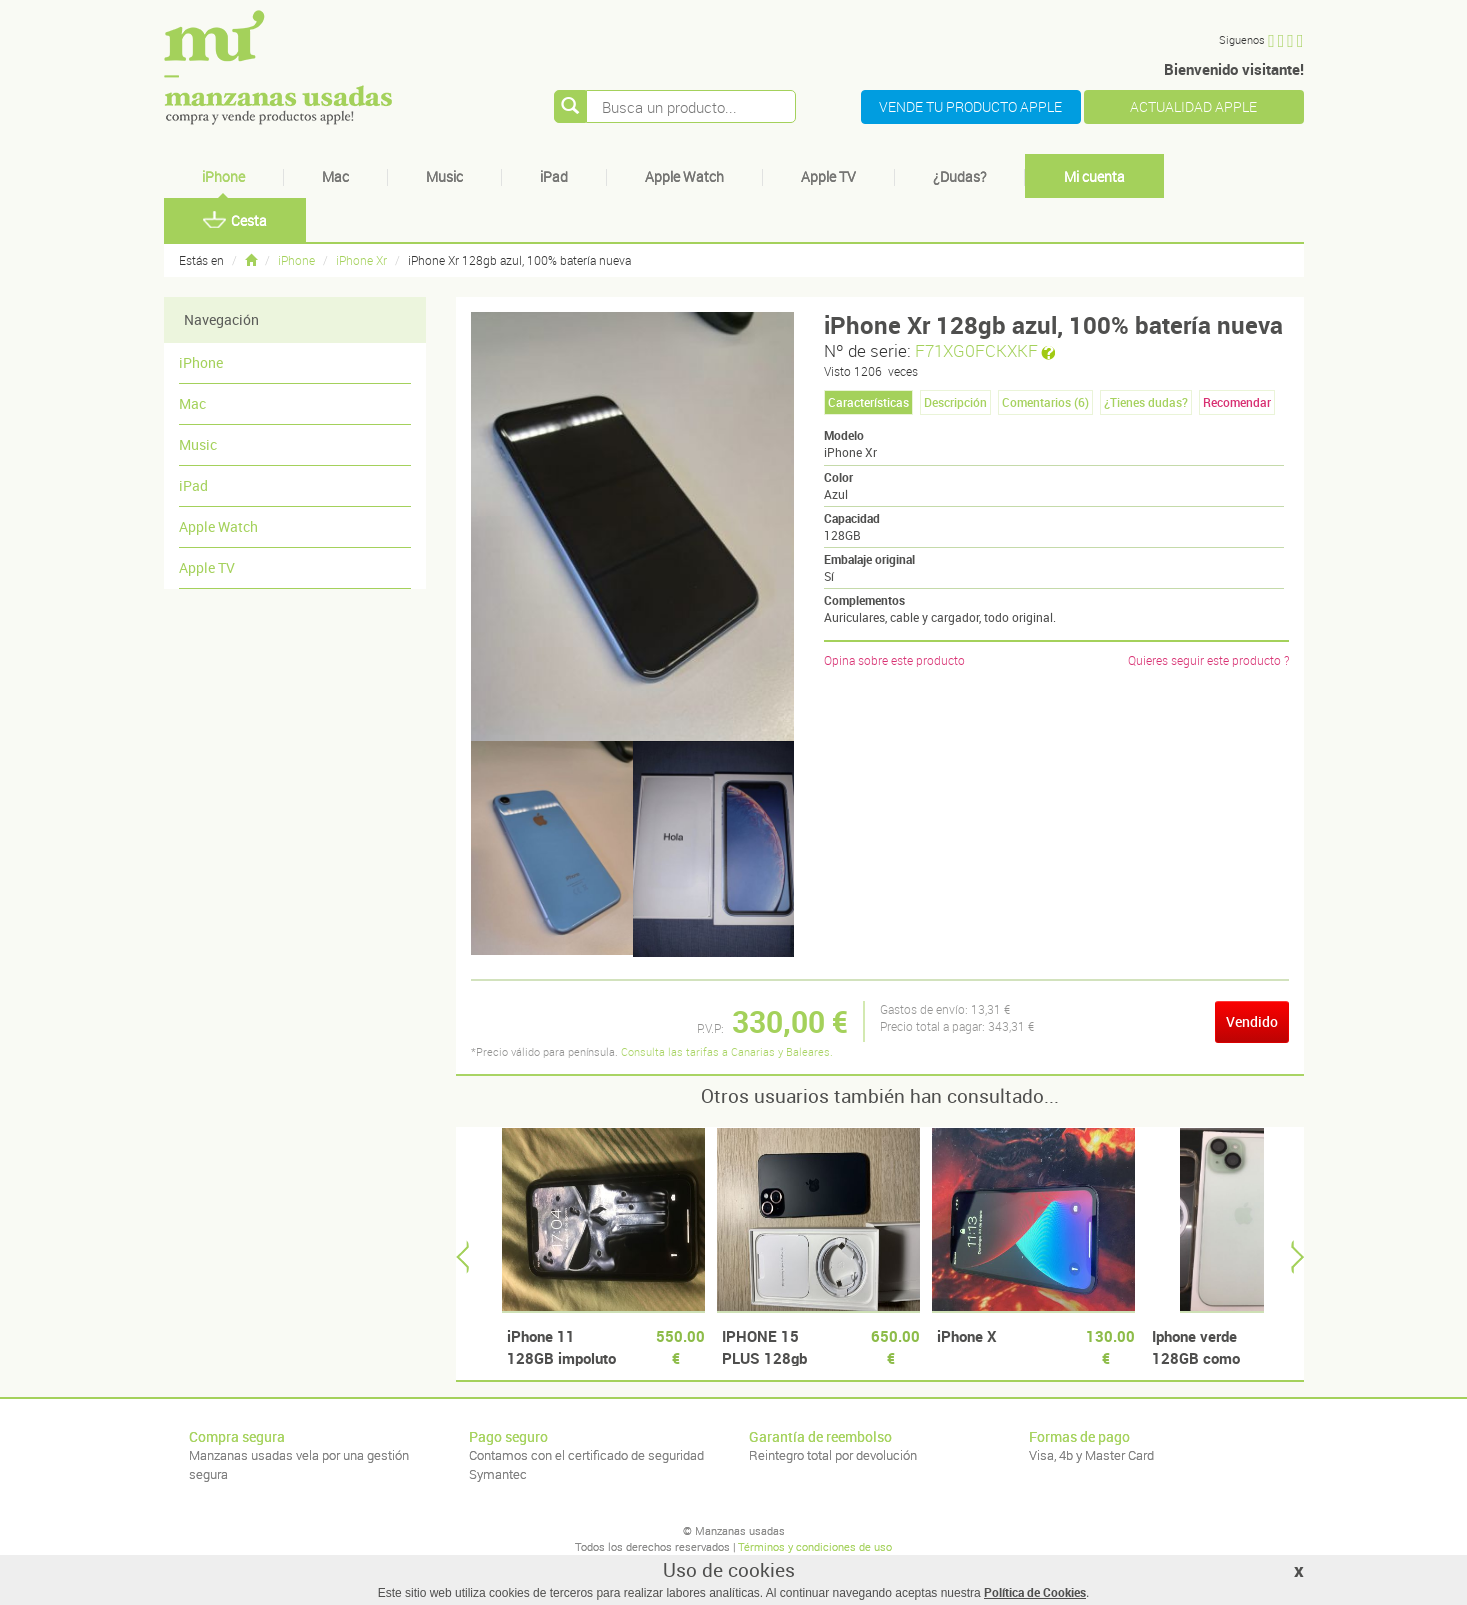 The image size is (1467, 1605). Describe the element at coordinates (1208, 660) in the screenshot. I see `Quieres seguir este producto ?` at that location.